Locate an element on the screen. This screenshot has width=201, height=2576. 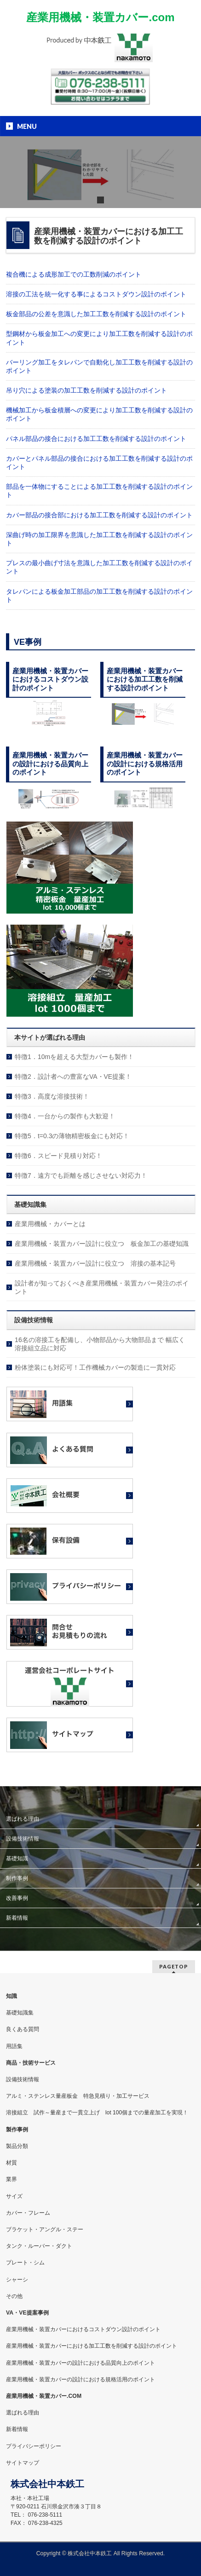
プレート・シム is located at coordinates (25, 2262).